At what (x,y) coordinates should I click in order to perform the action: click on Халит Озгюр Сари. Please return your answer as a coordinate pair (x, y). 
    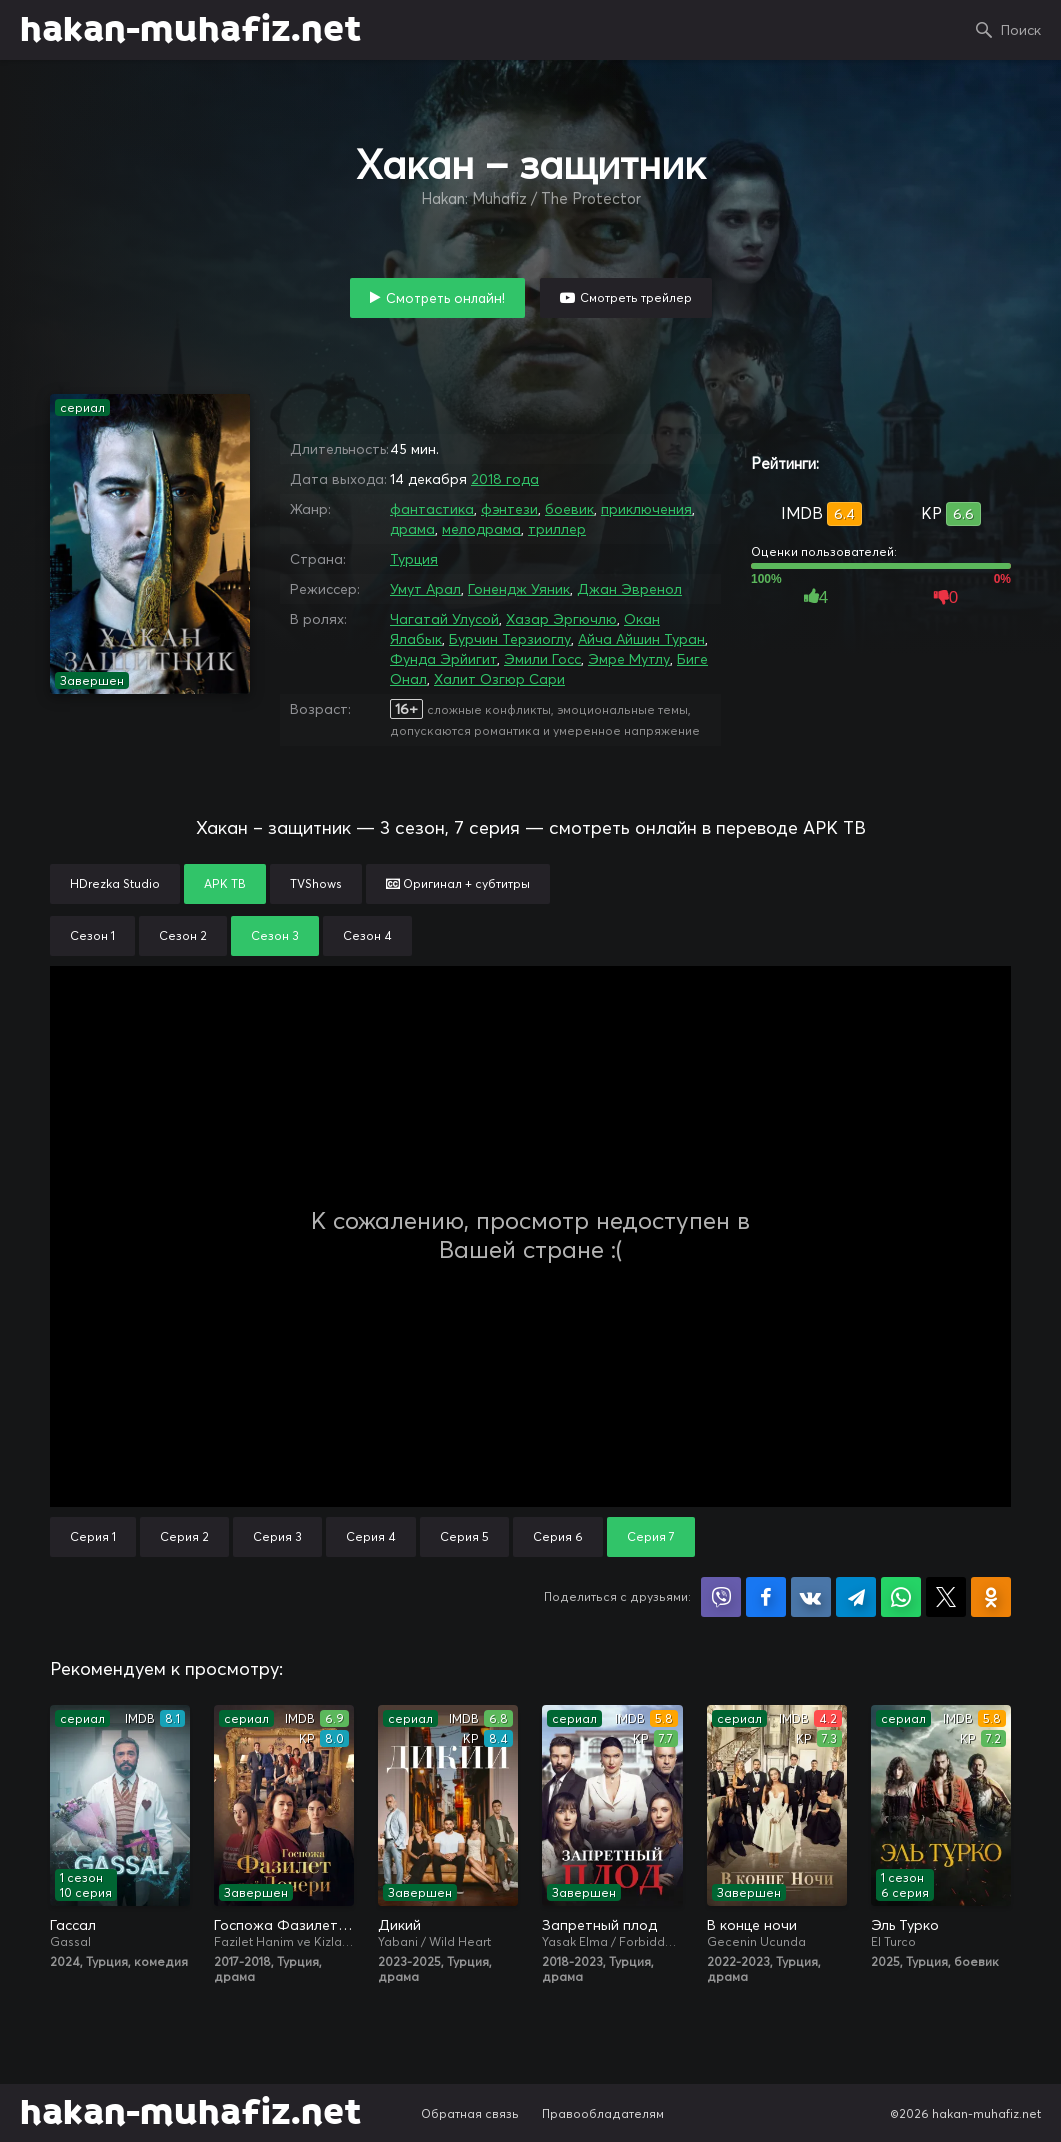
    Looking at the image, I should click on (499, 679).